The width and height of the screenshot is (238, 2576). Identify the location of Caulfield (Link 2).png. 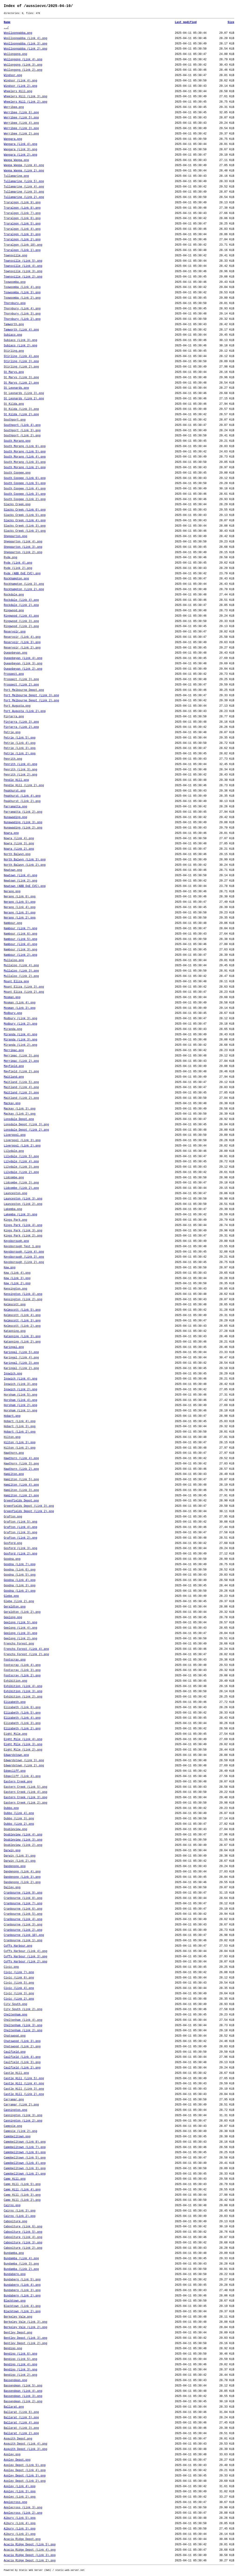
(22, 2067).